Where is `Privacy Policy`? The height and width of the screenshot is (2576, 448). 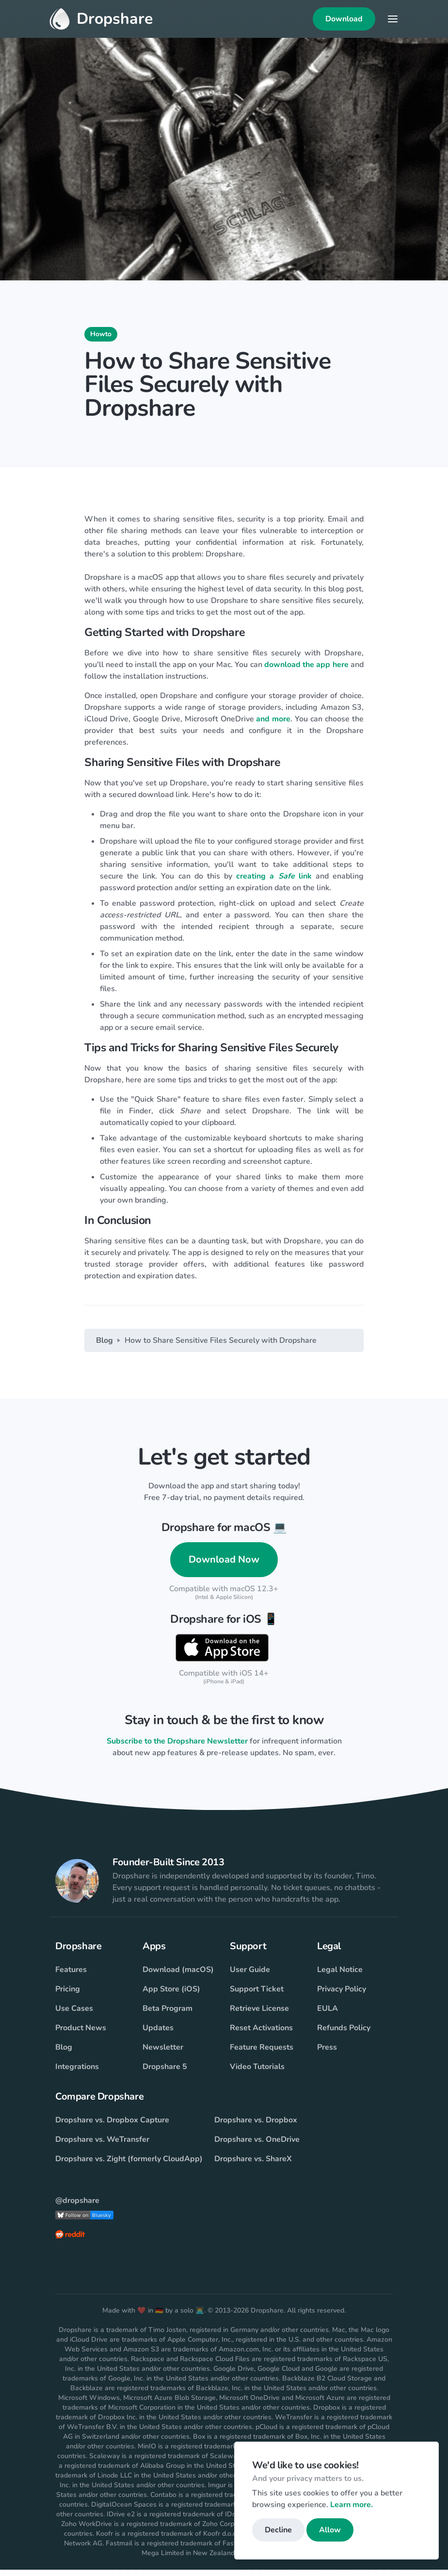 Privacy Policy is located at coordinates (341, 1995).